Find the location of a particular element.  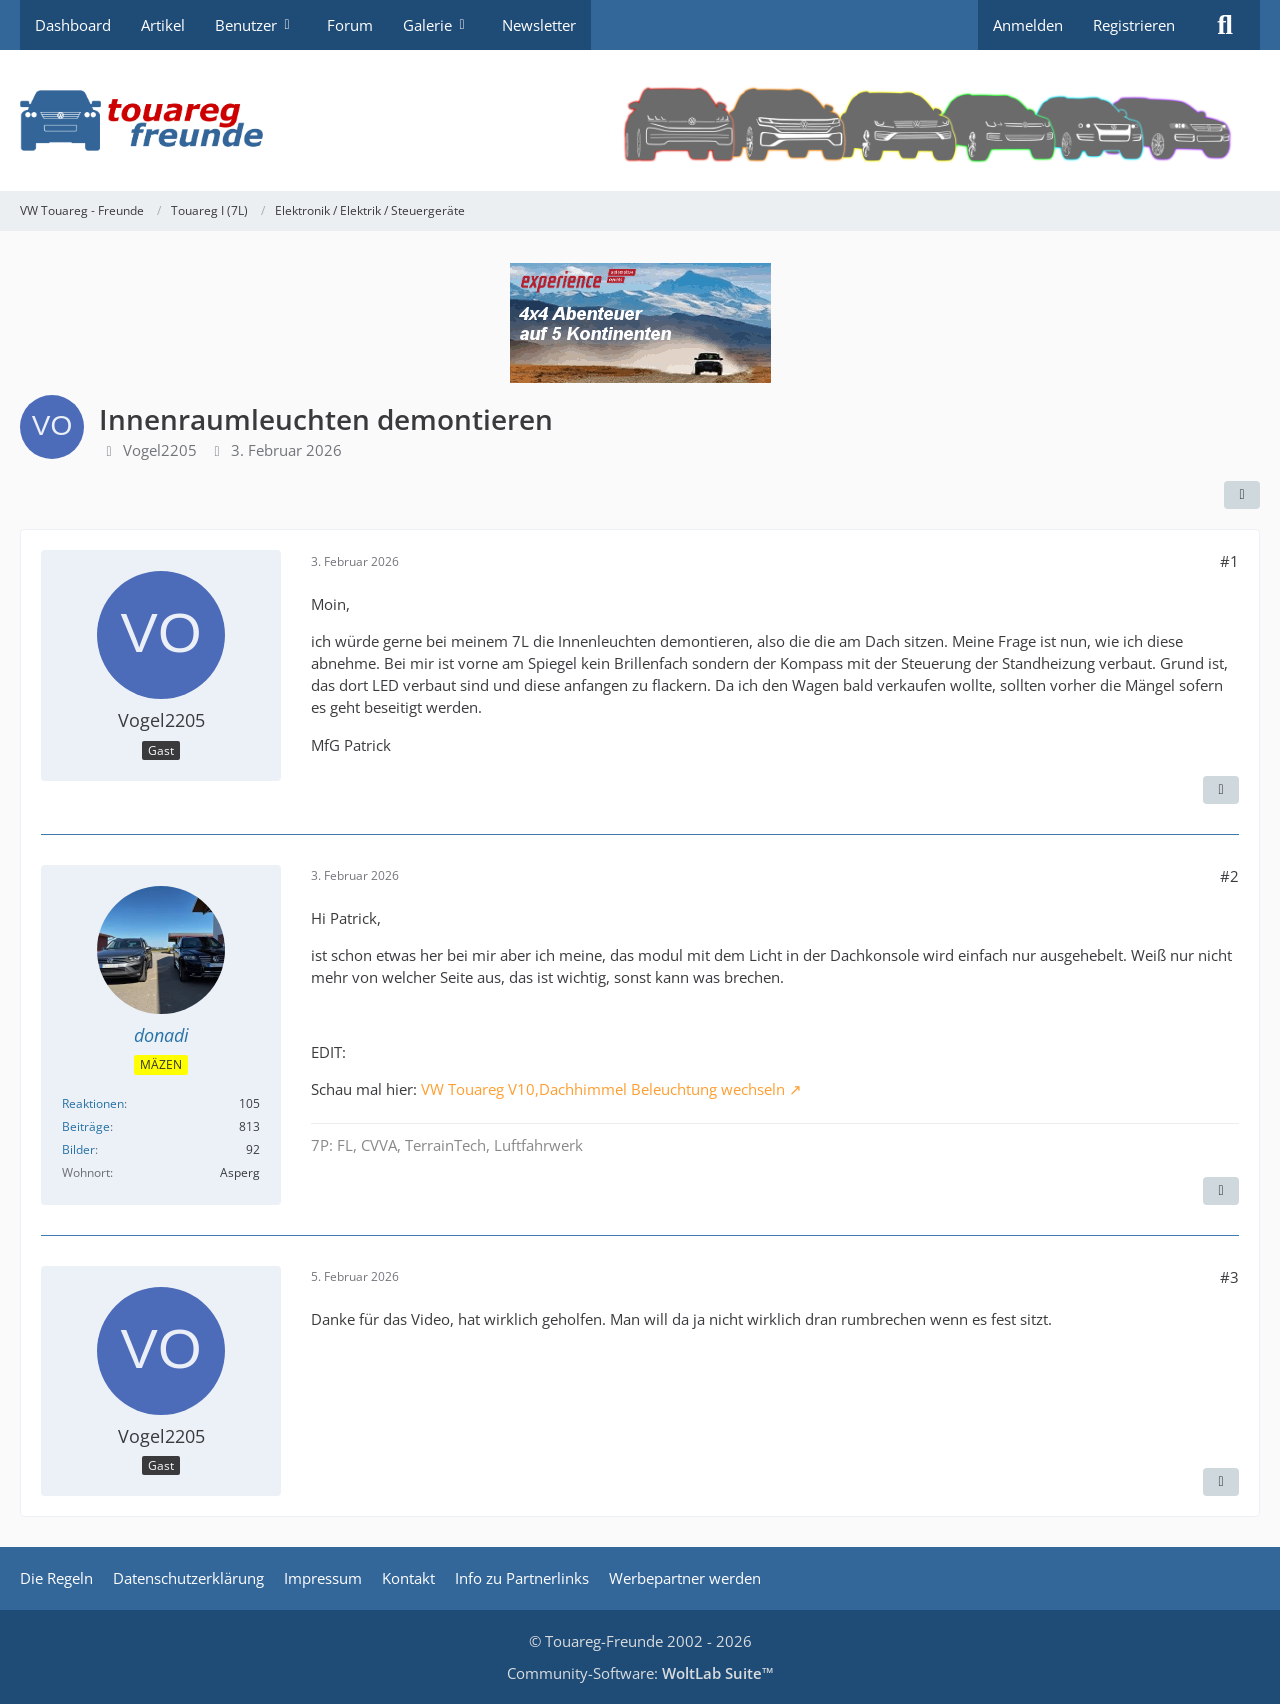

[Suche] is located at coordinates (1225, 25).